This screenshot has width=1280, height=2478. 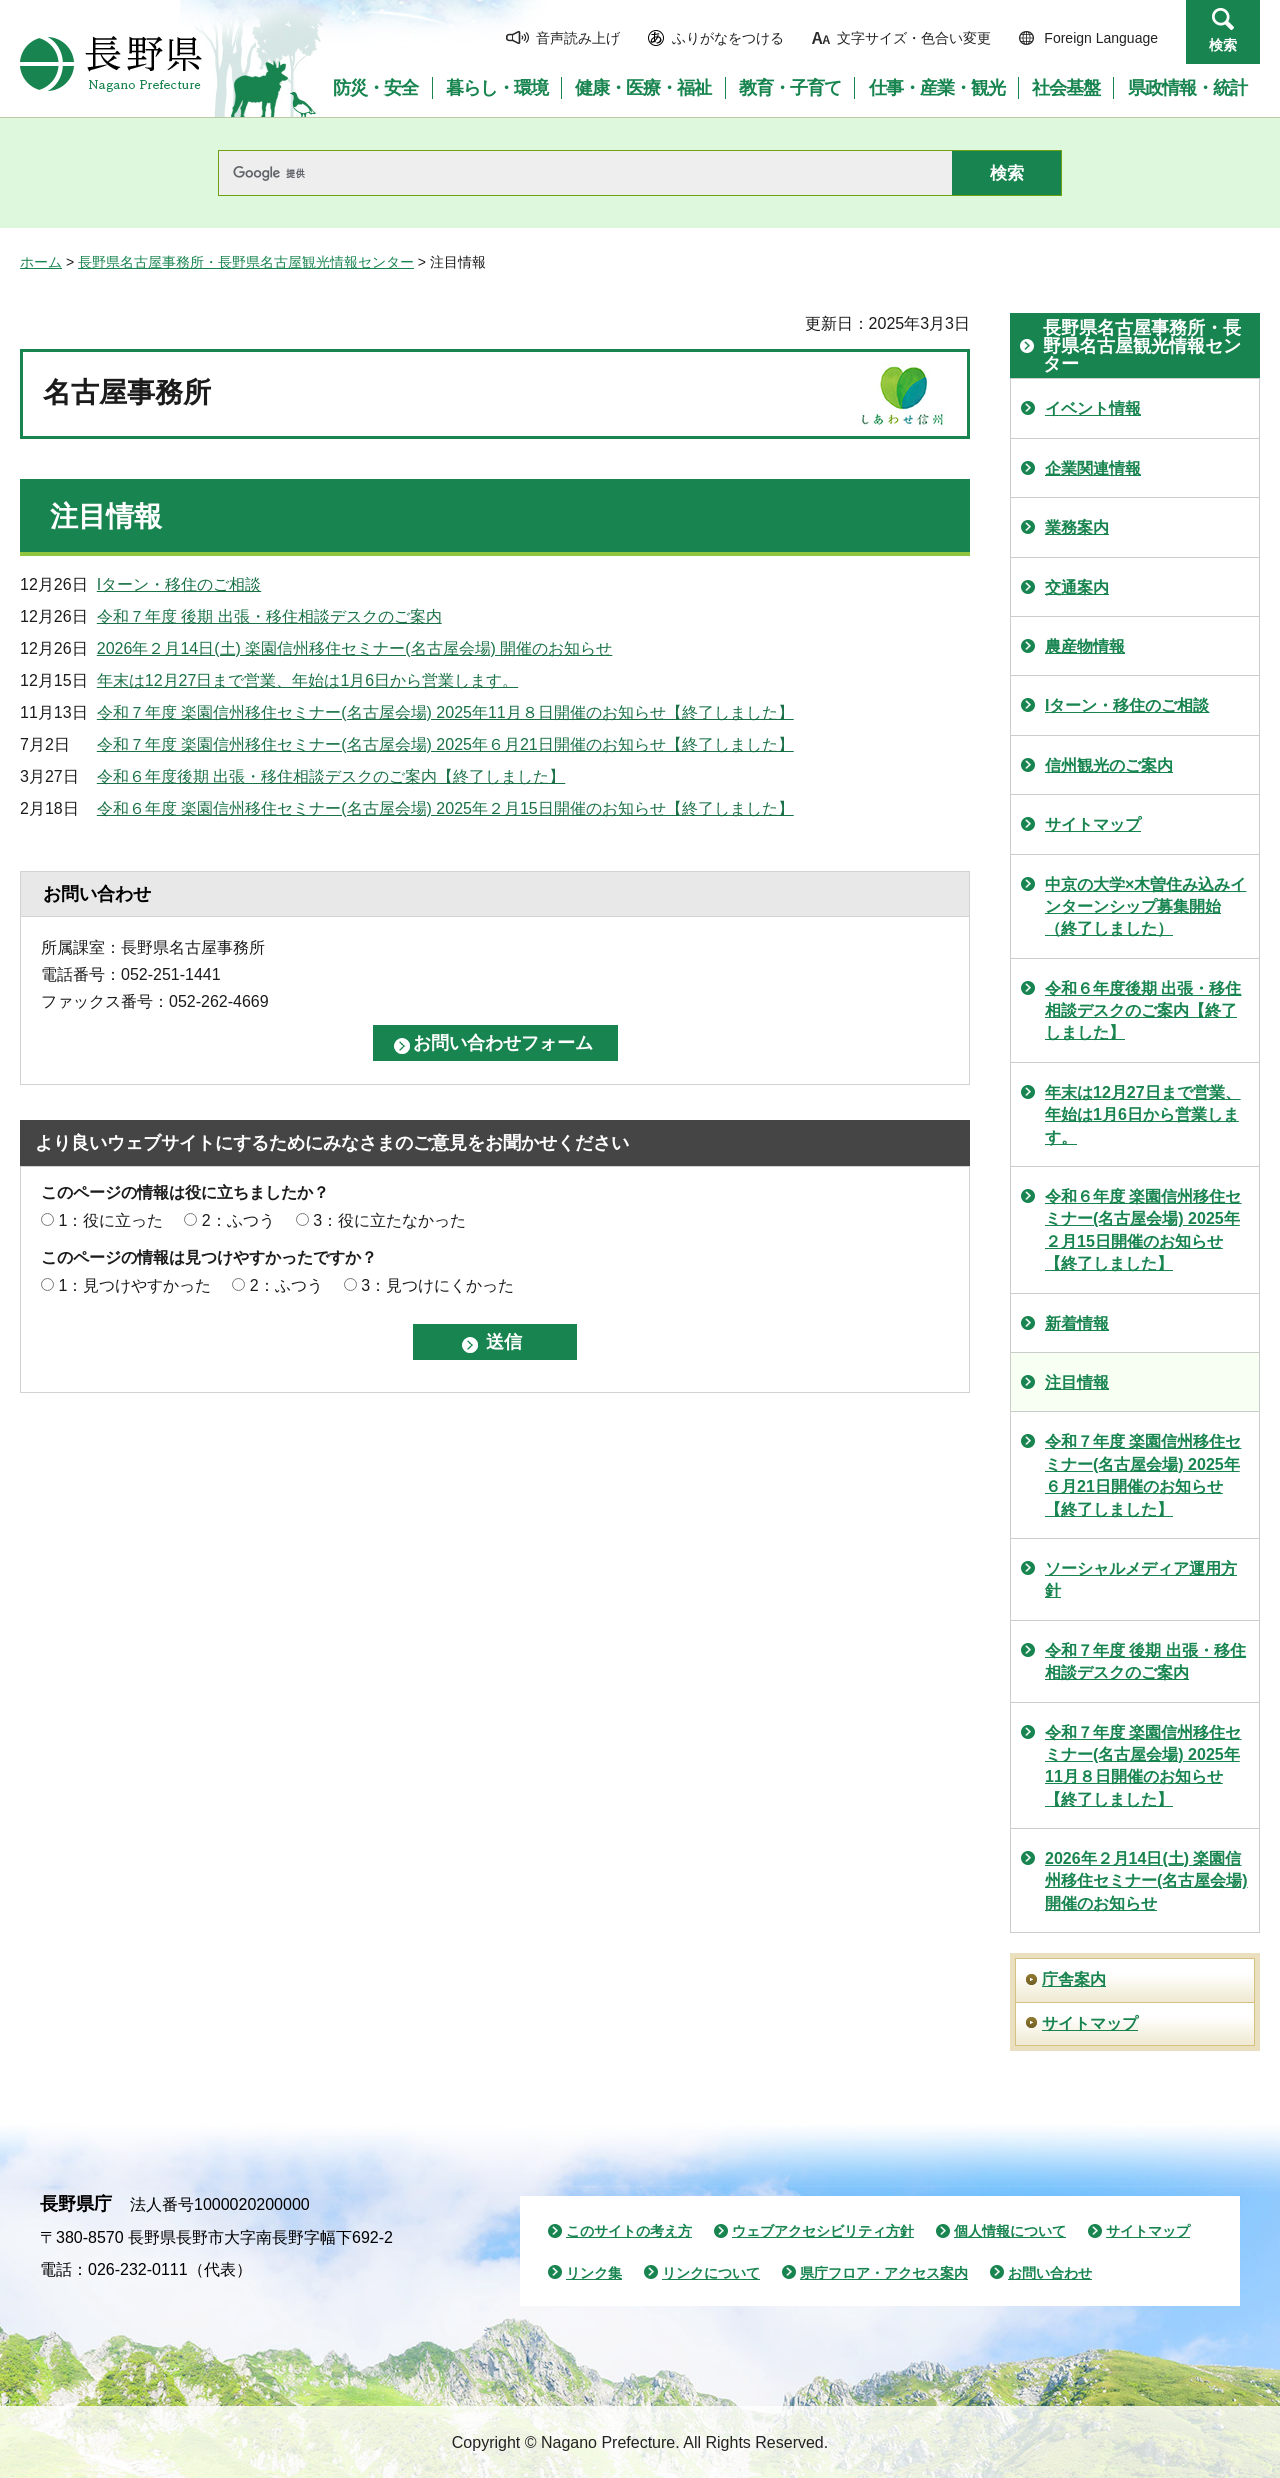 What do you see at coordinates (1074, 1979) in the screenshot?
I see `庁舎案内` at bounding box center [1074, 1979].